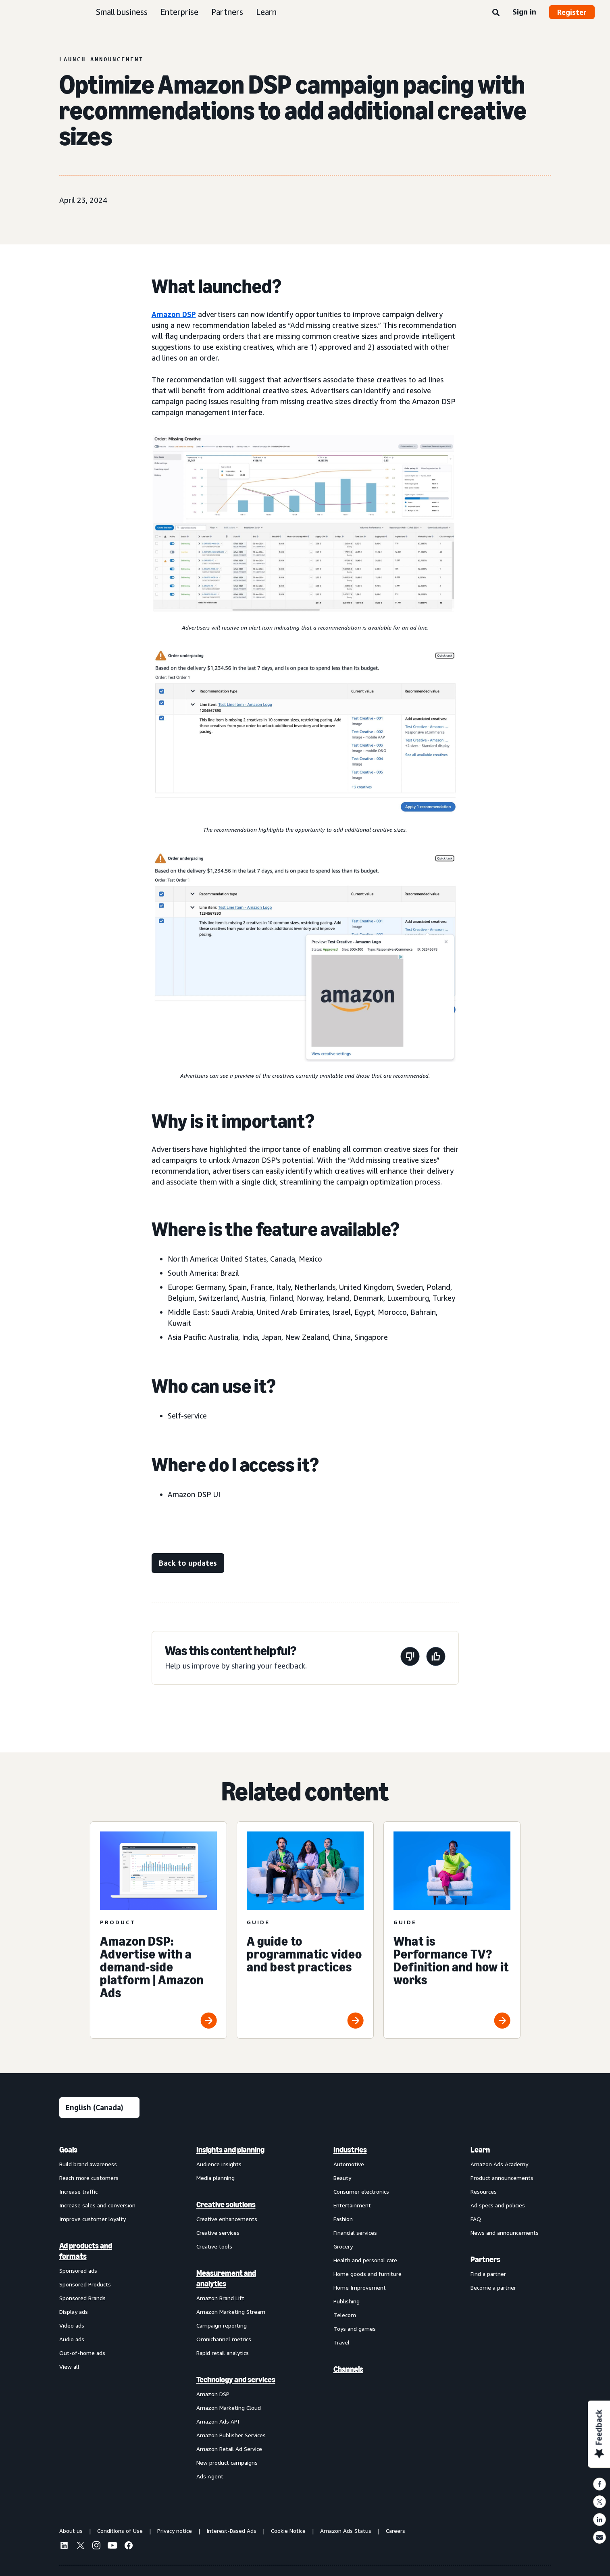  Describe the element at coordinates (122, 12) in the screenshot. I see `Small business` at that location.